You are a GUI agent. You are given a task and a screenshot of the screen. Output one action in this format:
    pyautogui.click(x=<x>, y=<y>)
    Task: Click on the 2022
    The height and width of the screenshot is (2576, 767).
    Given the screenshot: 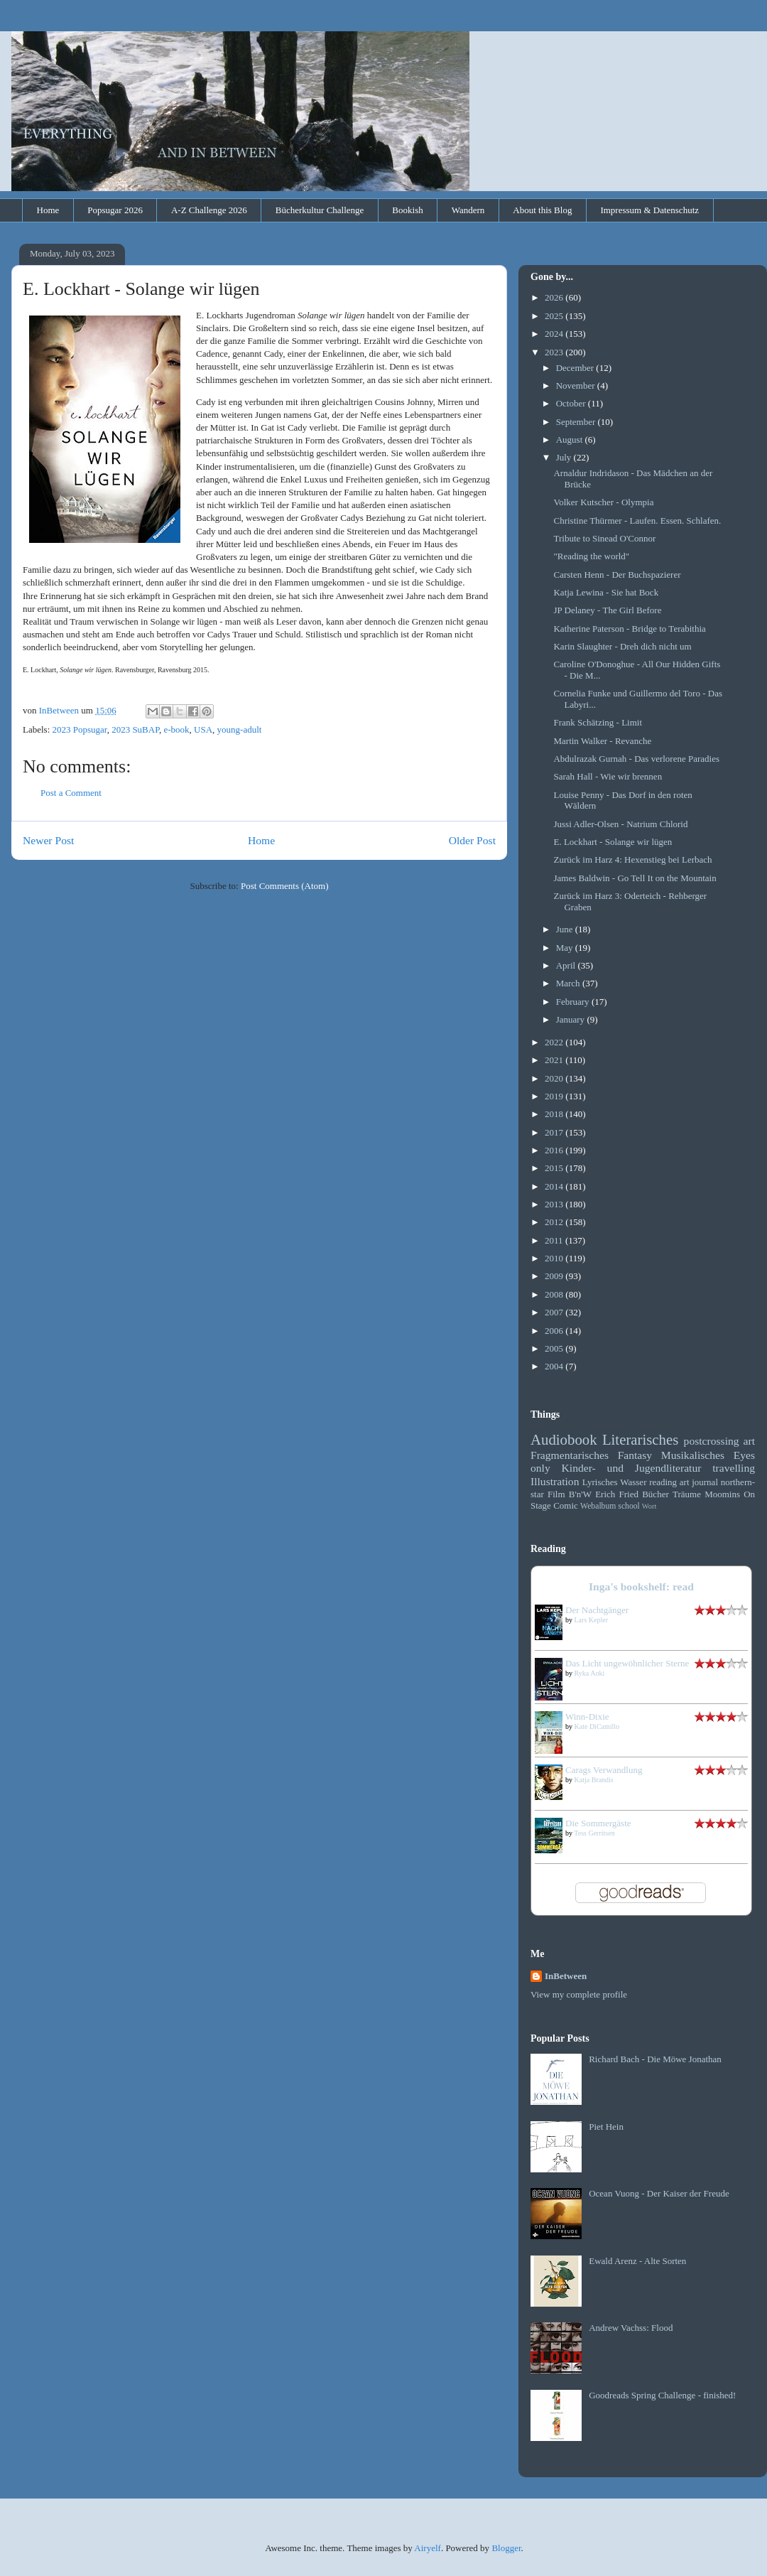 What is the action you would take?
    pyautogui.click(x=555, y=1042)
    